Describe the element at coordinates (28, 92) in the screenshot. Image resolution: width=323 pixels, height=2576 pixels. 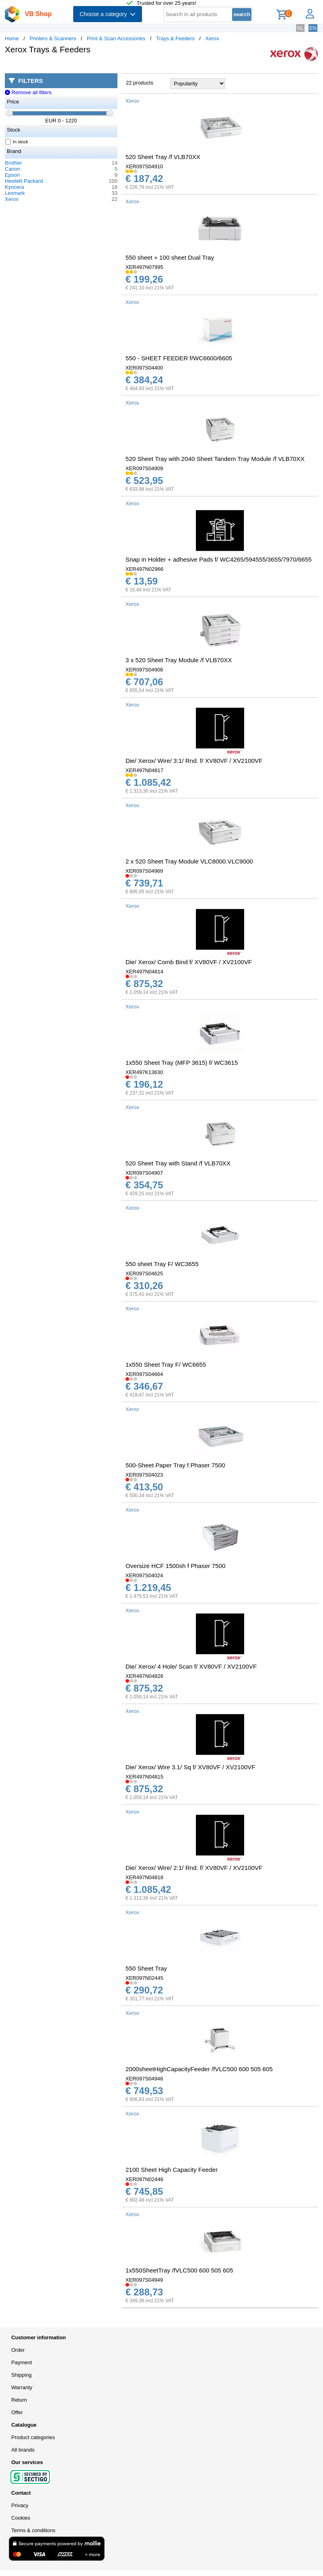
I see `Remove all filters` at that location.